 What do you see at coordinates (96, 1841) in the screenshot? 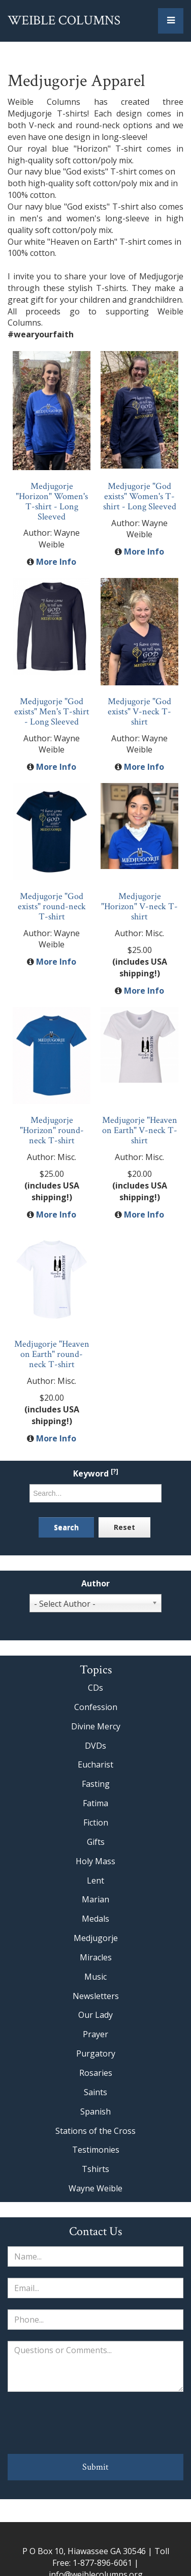
I see `Gifts` at bounding box center [96, 1841].